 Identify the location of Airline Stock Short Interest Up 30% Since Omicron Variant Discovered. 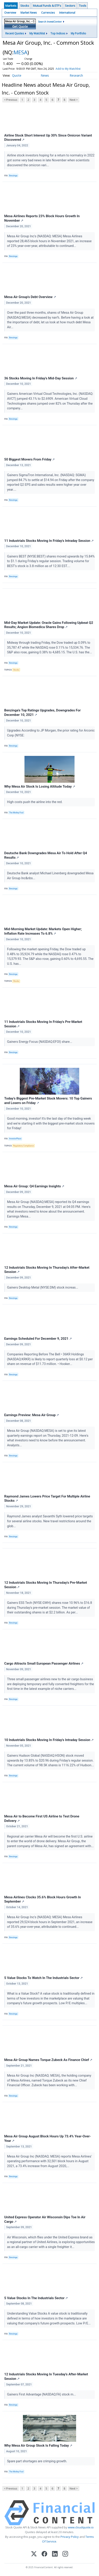
(48, 137).